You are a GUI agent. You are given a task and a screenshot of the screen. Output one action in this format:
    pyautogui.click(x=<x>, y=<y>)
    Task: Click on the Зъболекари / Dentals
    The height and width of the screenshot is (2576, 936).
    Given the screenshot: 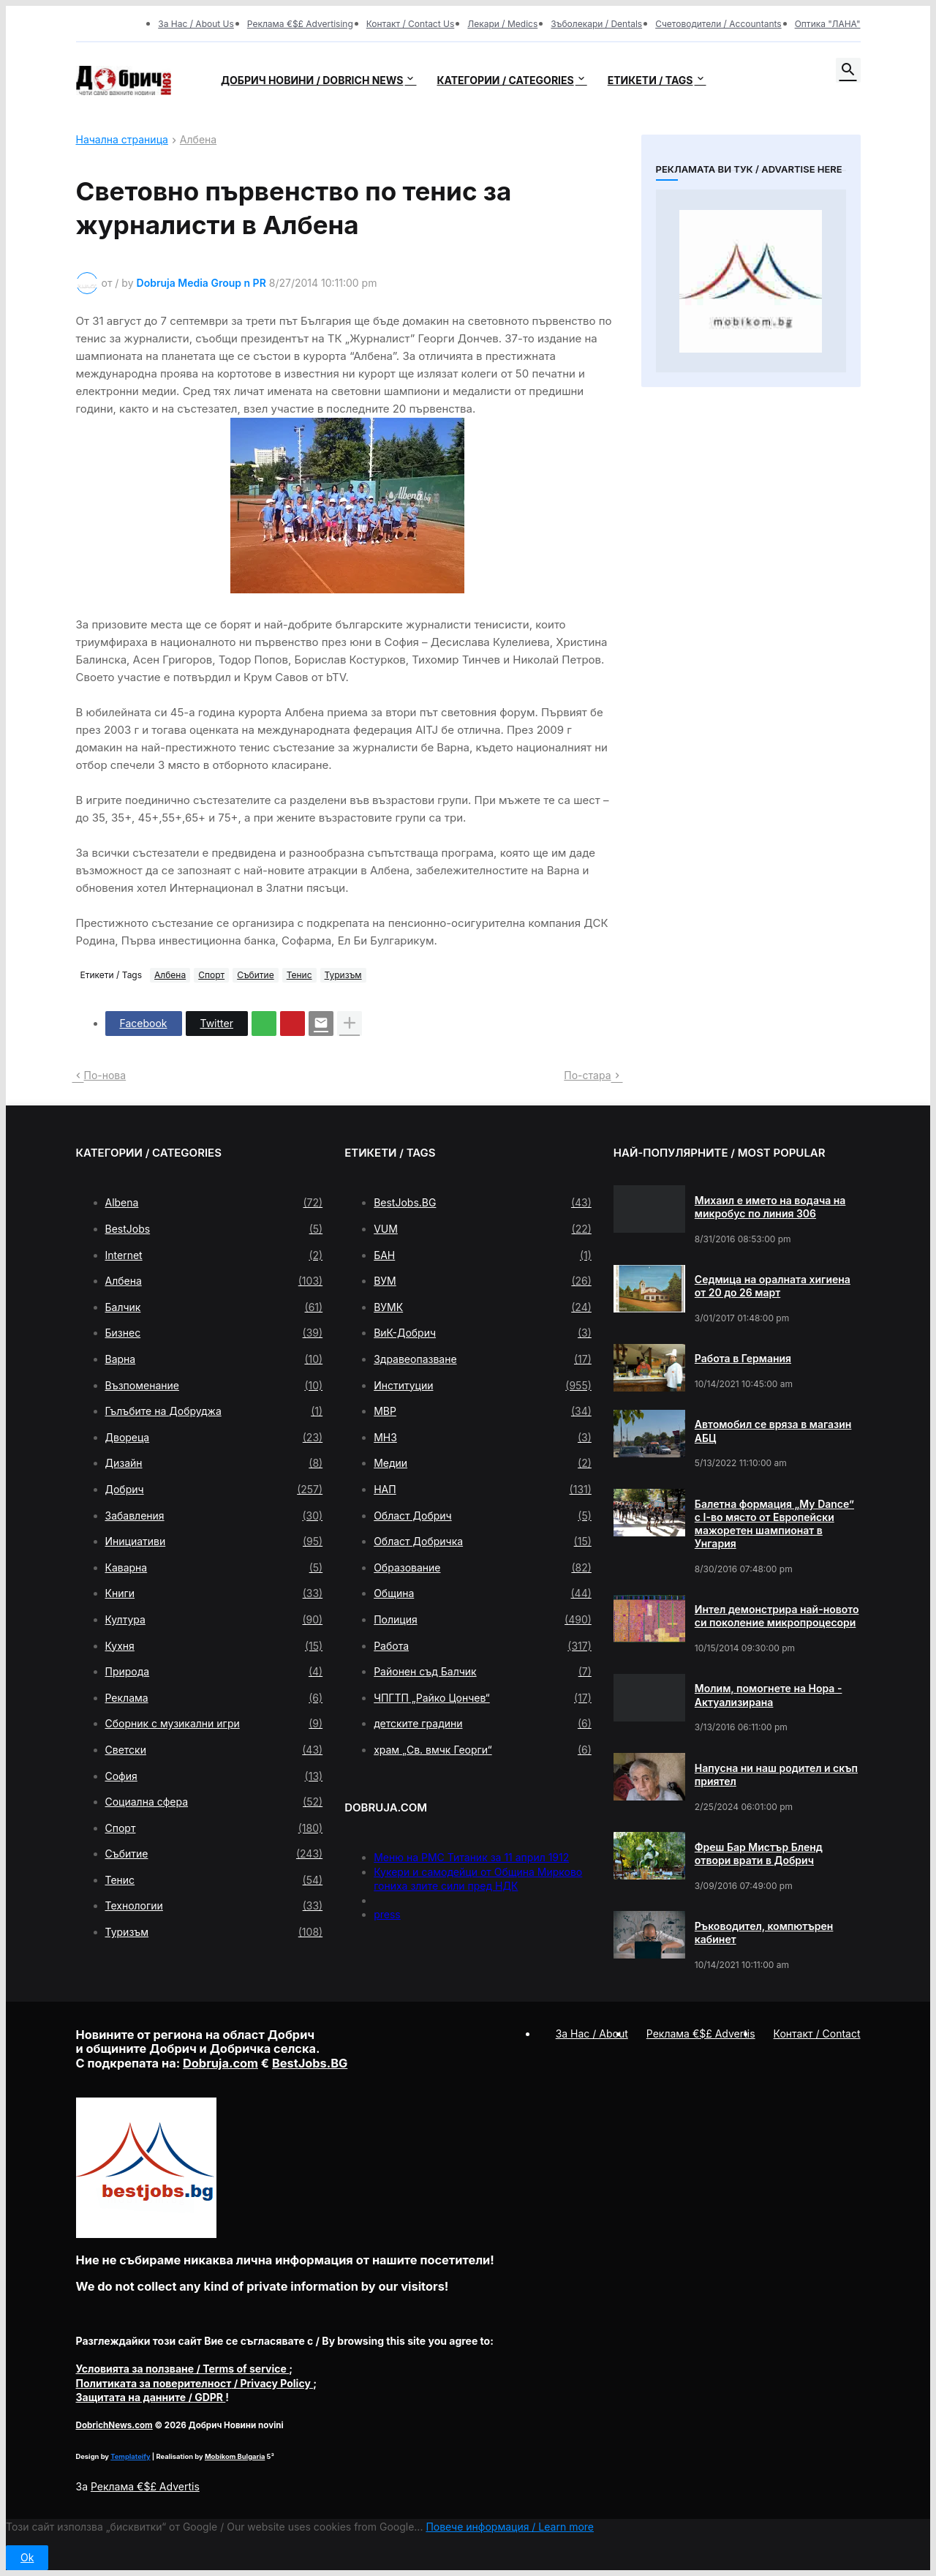 What is the action you would take?
    pyautogui.click(x=596, y=23)
    